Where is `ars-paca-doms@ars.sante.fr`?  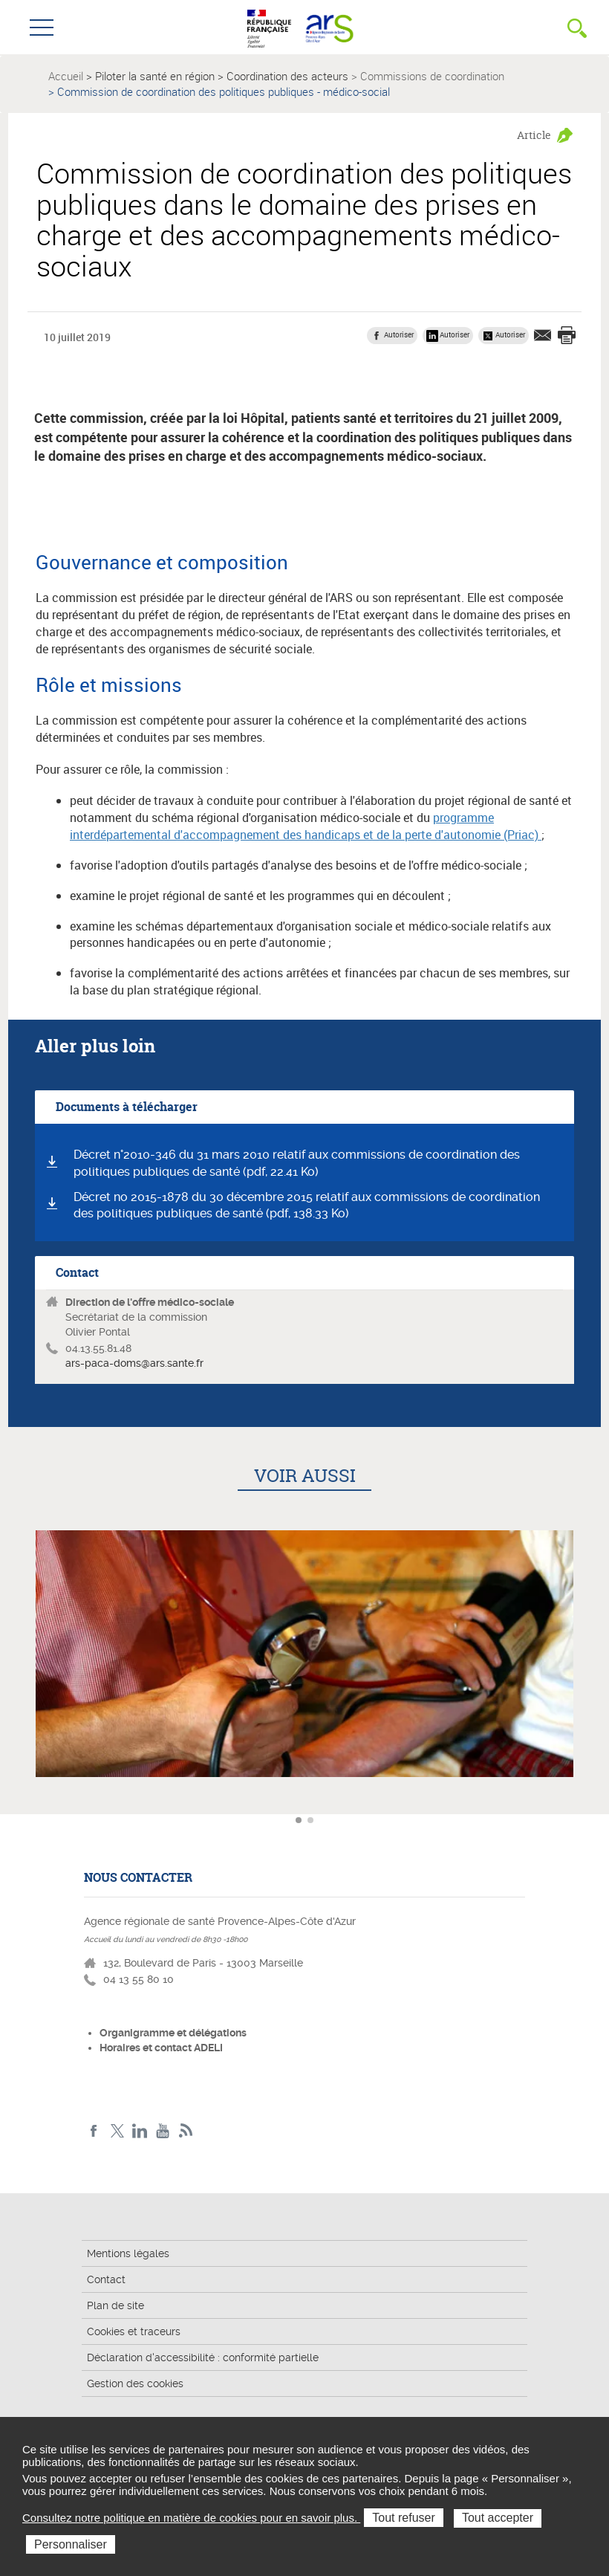 ars-paca-doms@ars.sante.fr is located at coordinates (134, 1363).